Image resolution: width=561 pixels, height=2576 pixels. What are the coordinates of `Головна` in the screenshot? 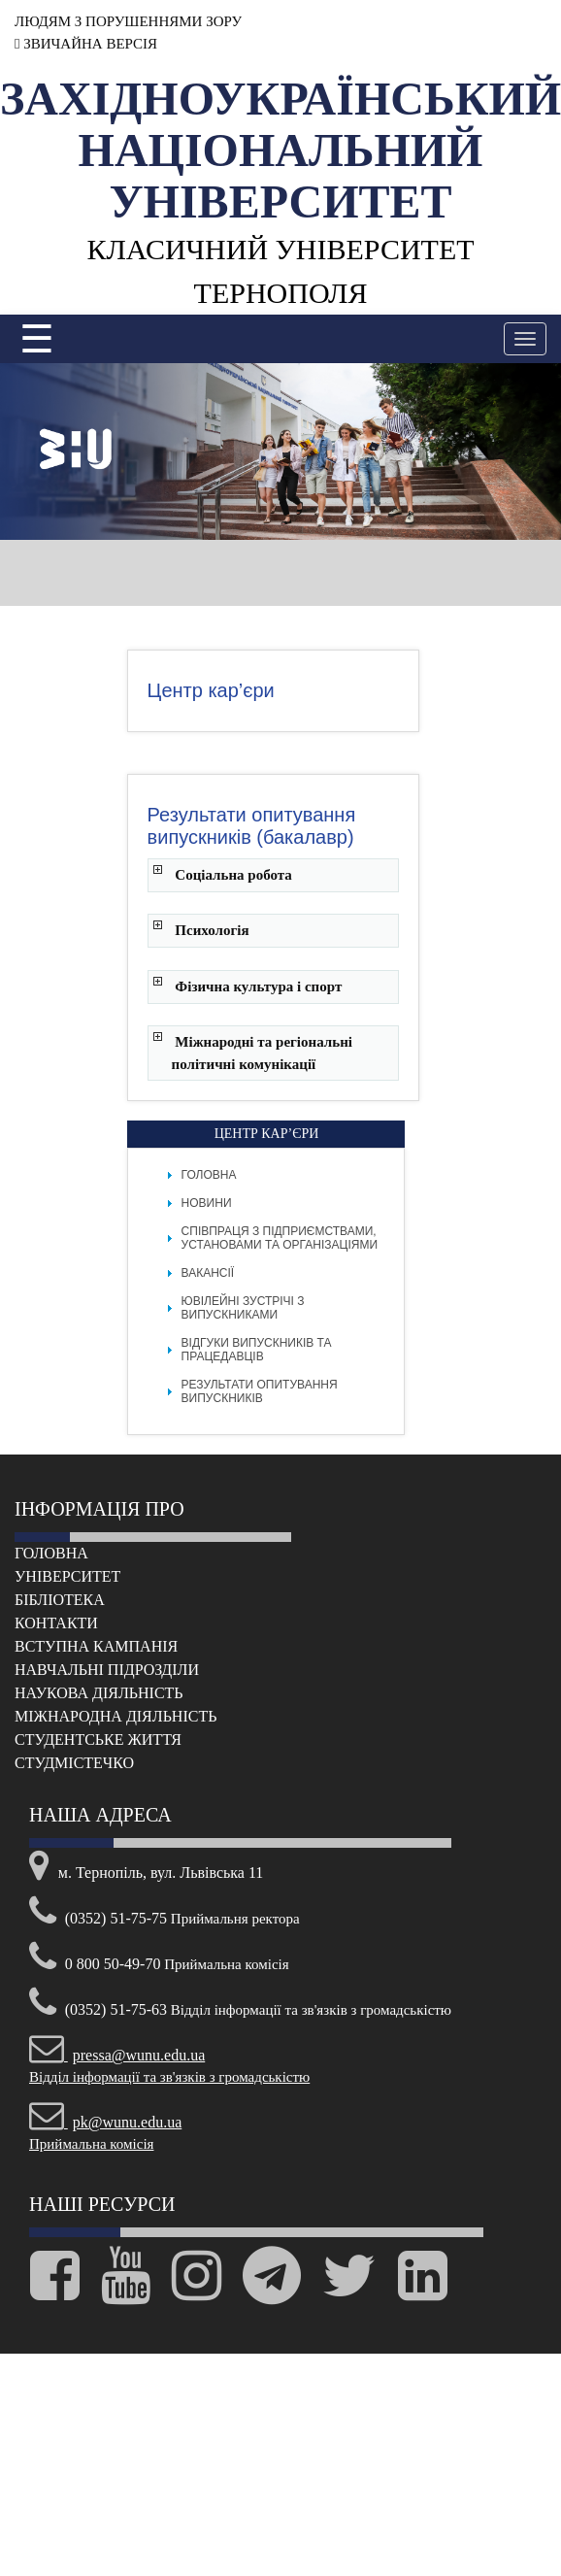 It's located at (209, 1175).